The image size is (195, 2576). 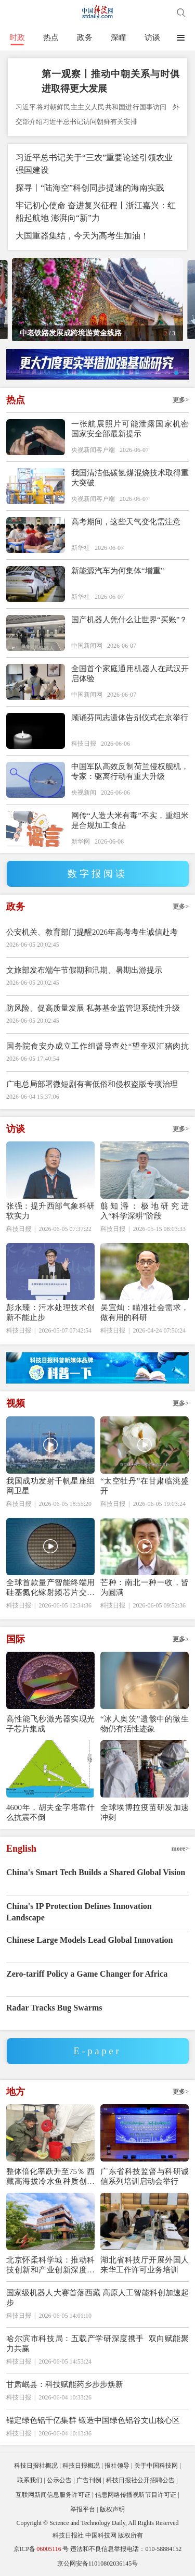 I want to click on 锚定绿色铝千亿集群 锻造中国绿色铝谷文山核心区, so click(x=93, y=2420).